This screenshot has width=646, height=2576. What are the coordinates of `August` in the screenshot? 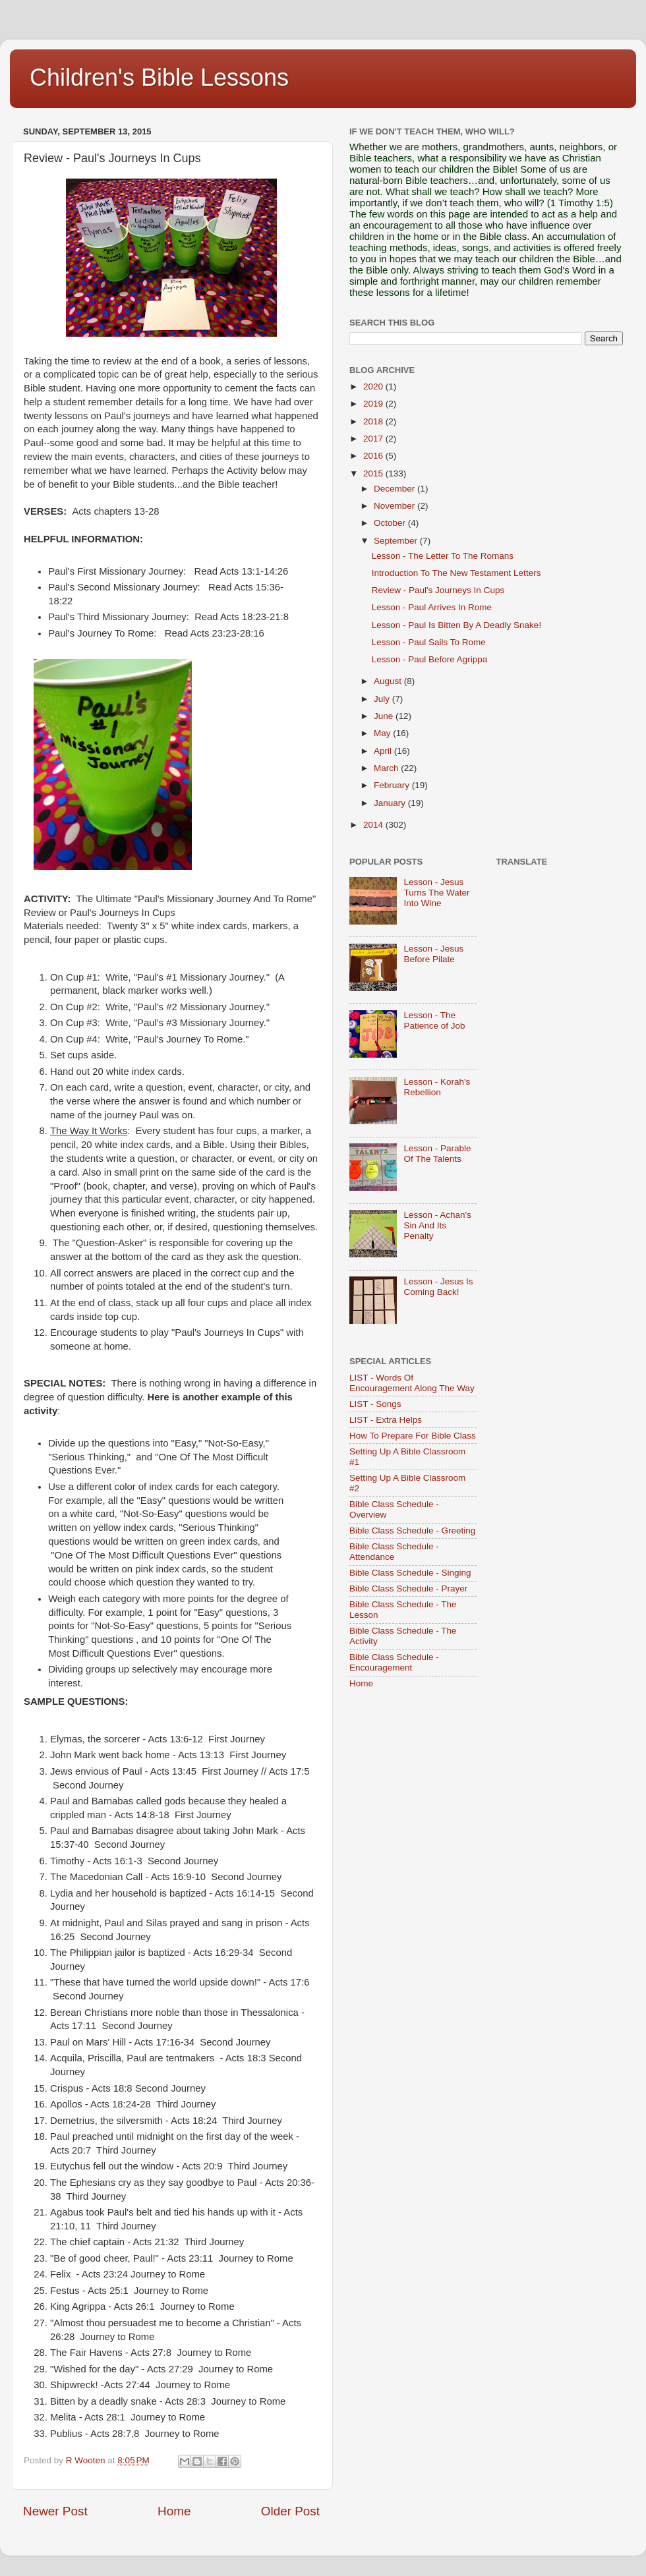 It's located at (389, 681).